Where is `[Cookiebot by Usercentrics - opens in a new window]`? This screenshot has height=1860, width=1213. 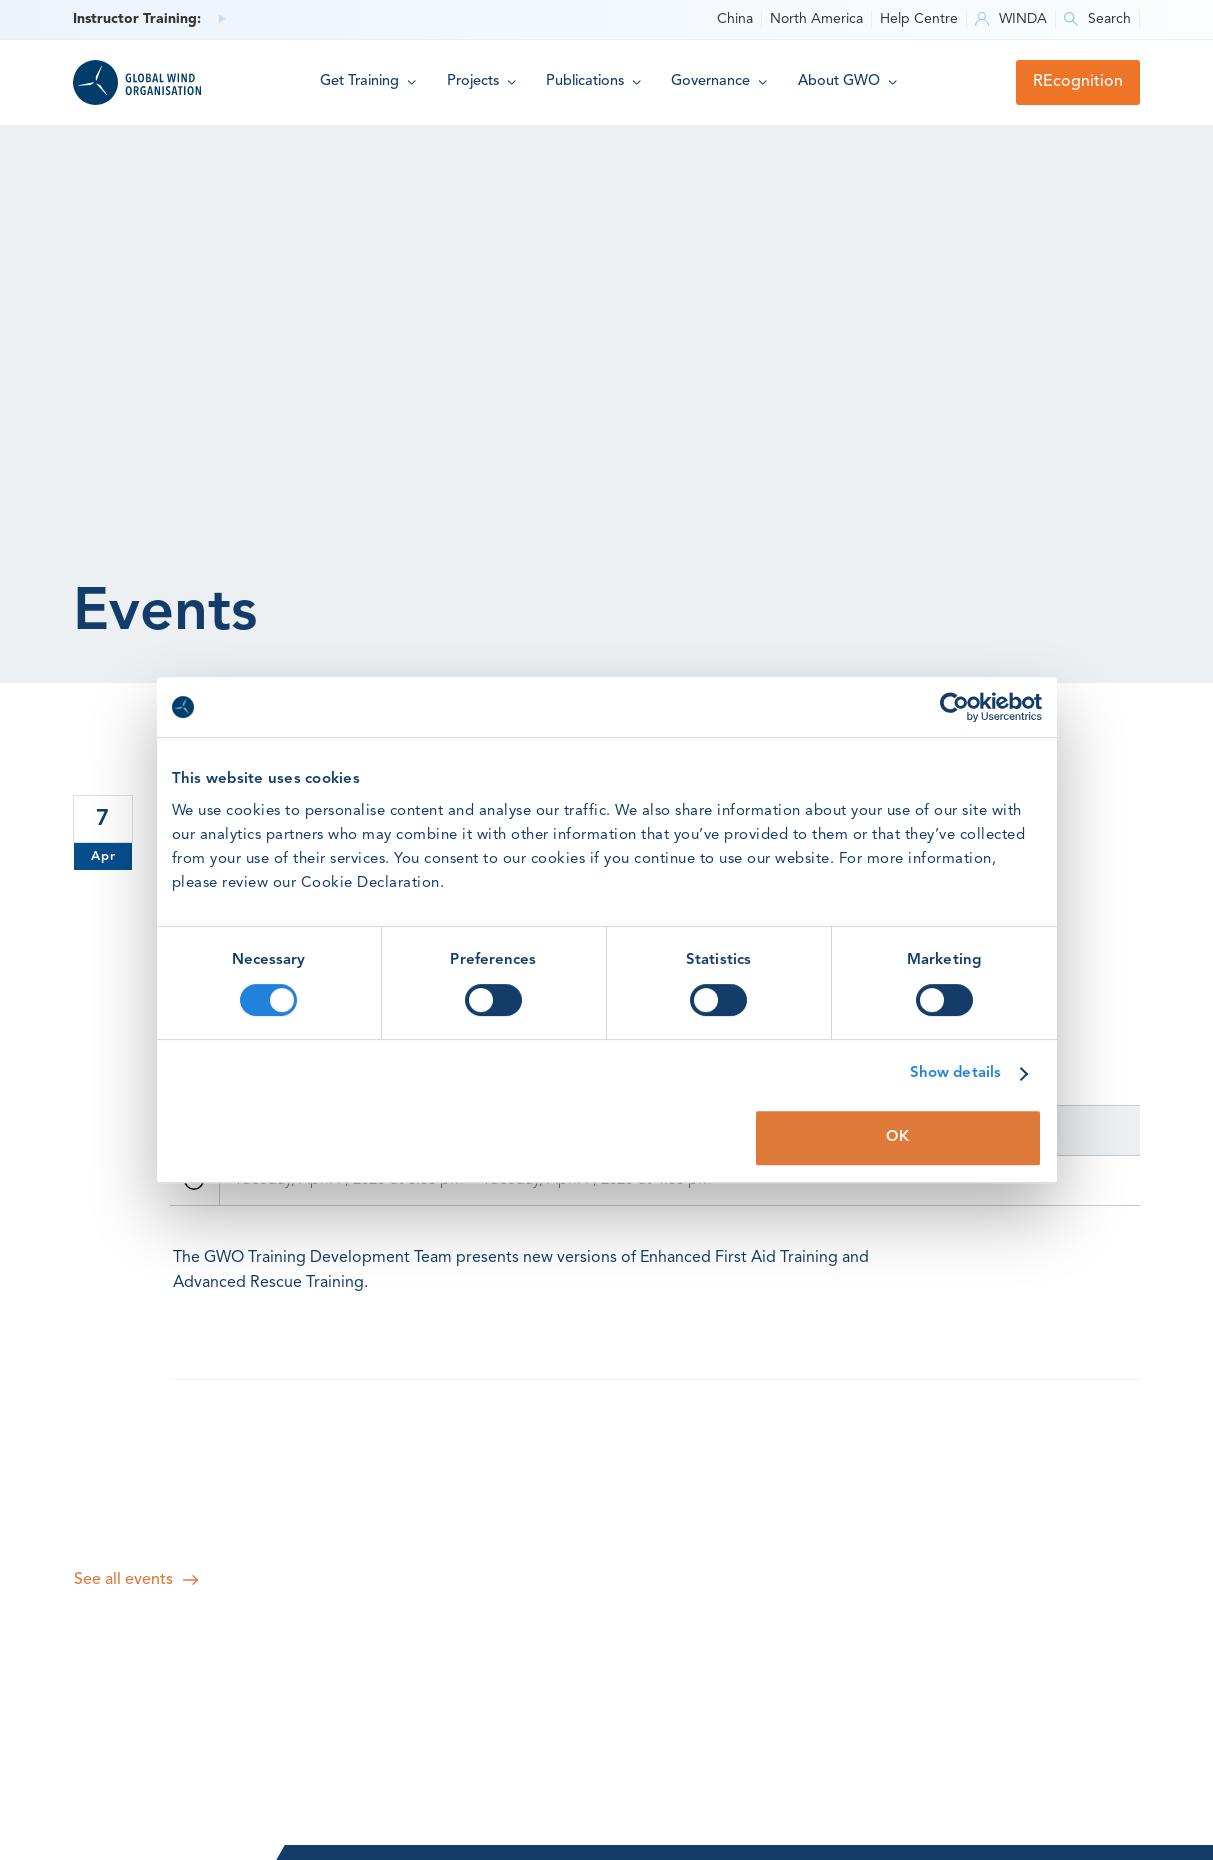
[Cookiebot by Usercentrics - opens in a new window] is located at coordinates (954, 707).